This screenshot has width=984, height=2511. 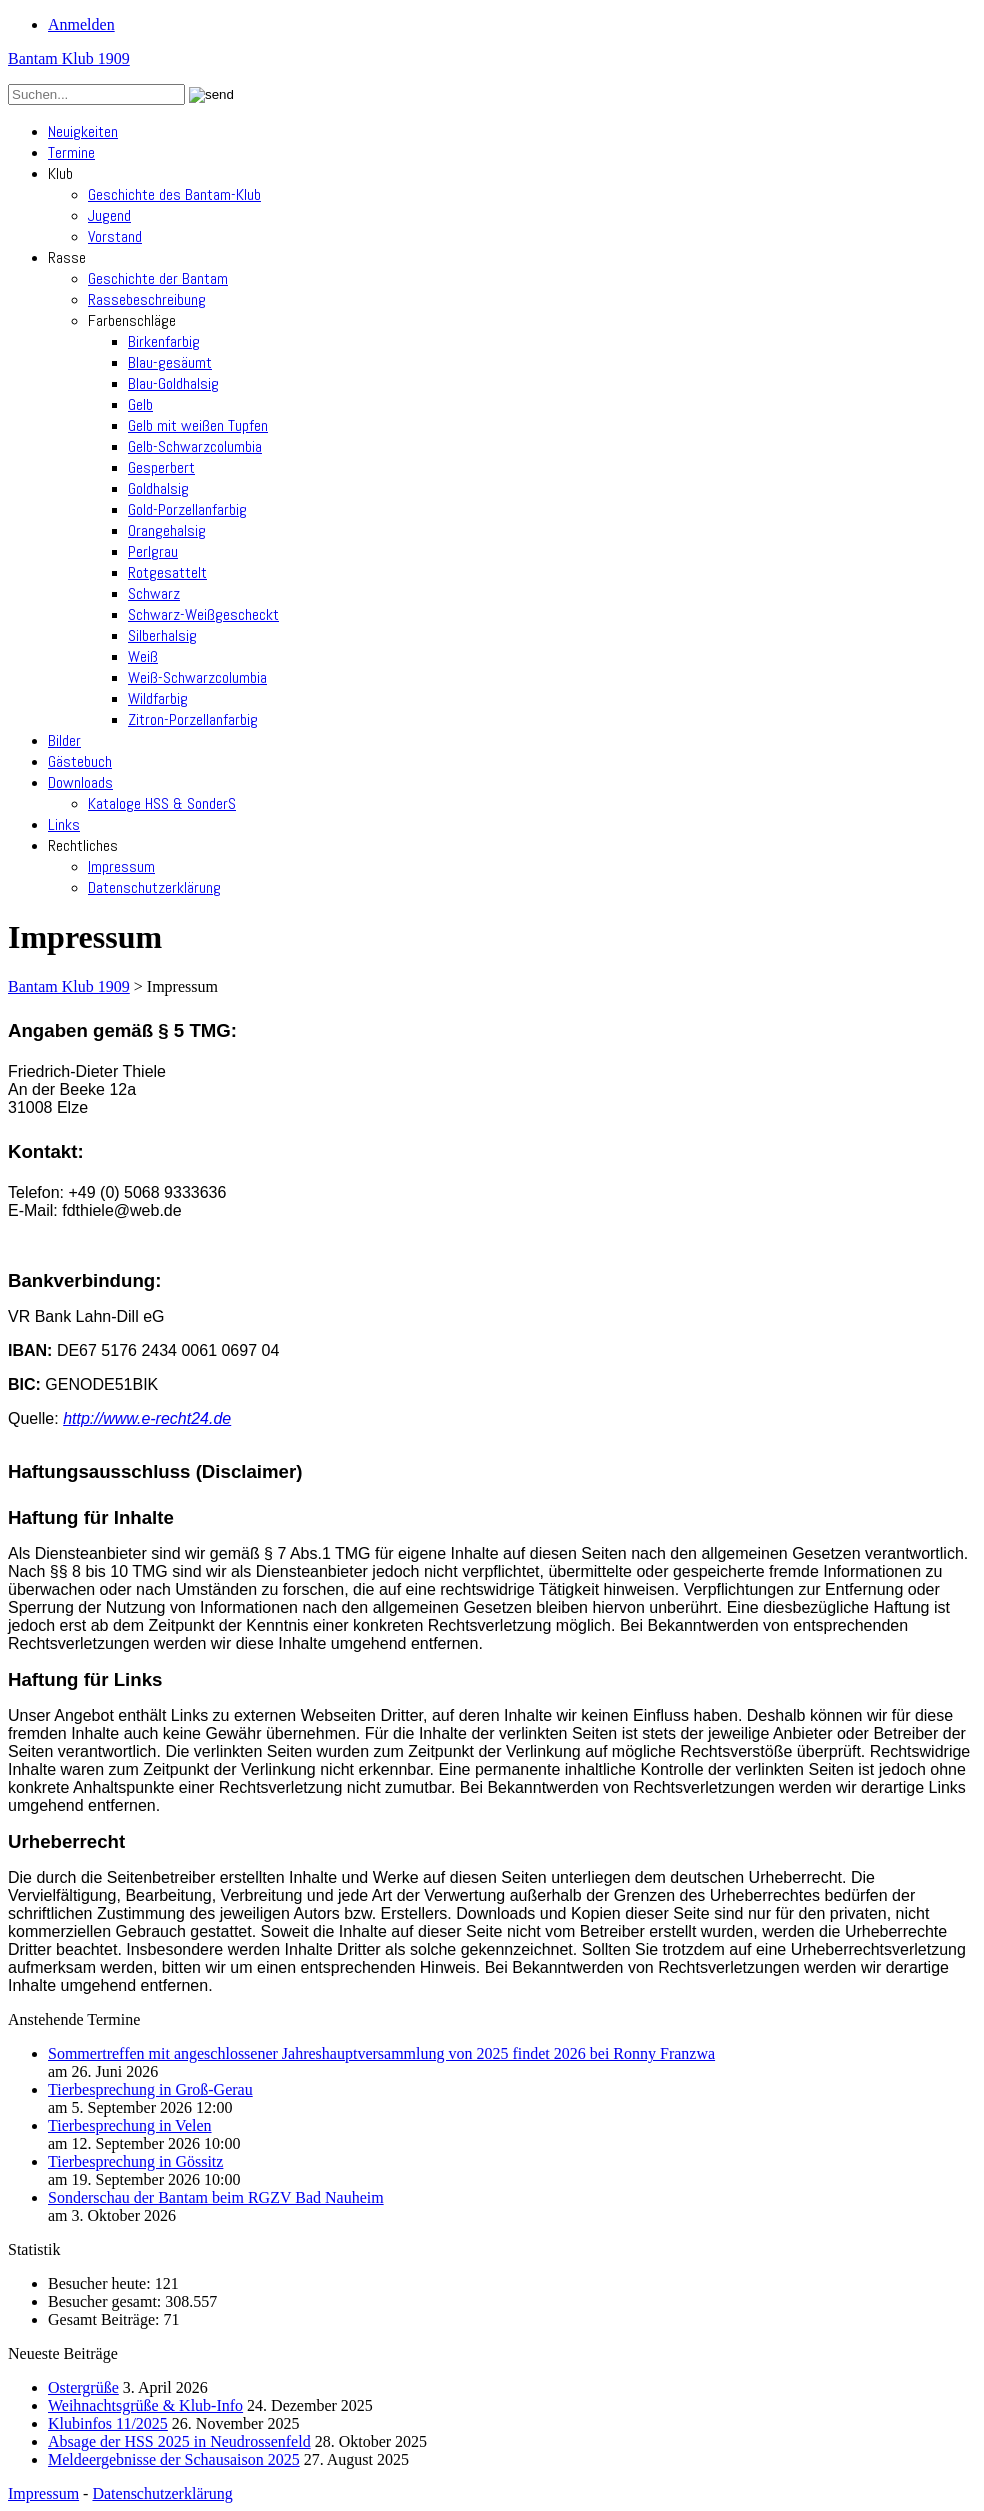 I want to click on Absage der HSS 2025 in Neudrossenfeld, so click(x=179, y=2441).